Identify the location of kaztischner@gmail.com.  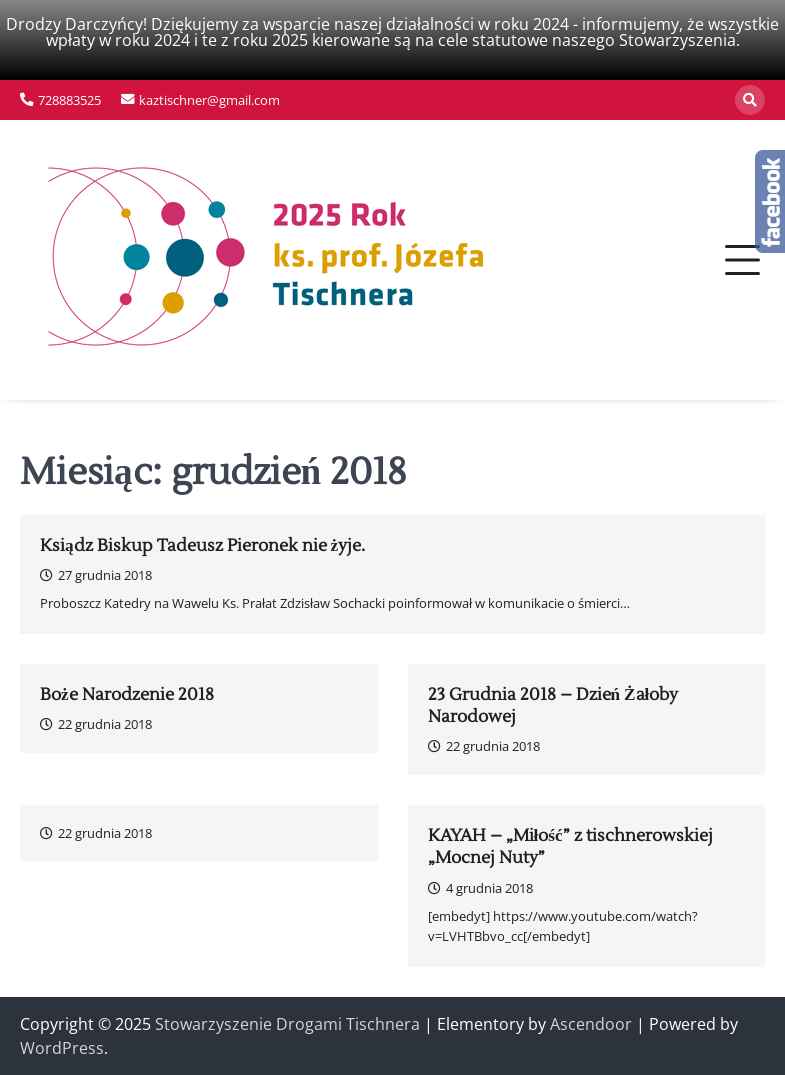
(209, 100).